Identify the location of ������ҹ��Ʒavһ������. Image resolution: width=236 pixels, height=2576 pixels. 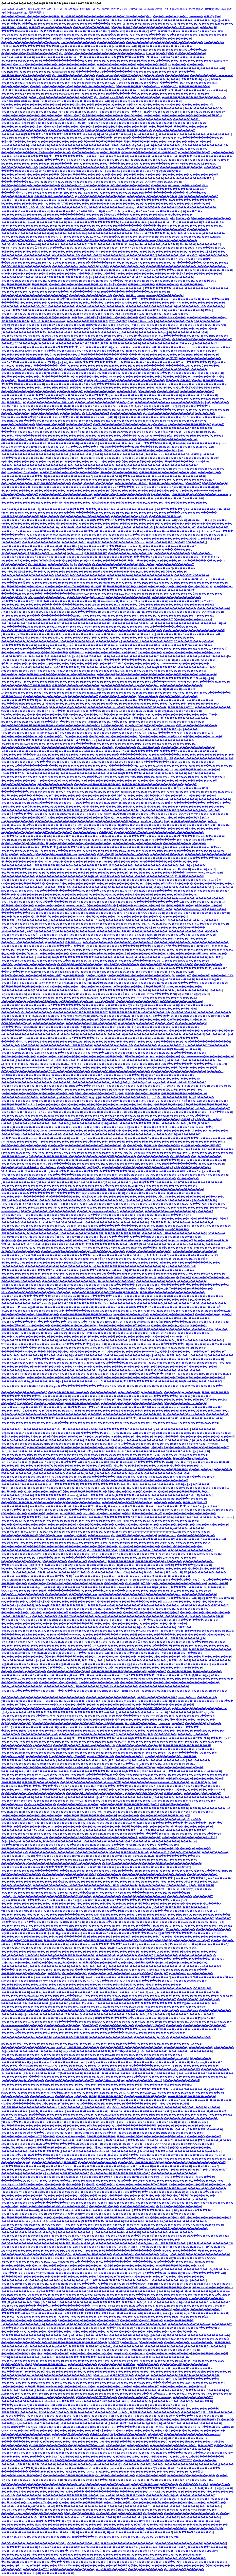
(23, 1634).